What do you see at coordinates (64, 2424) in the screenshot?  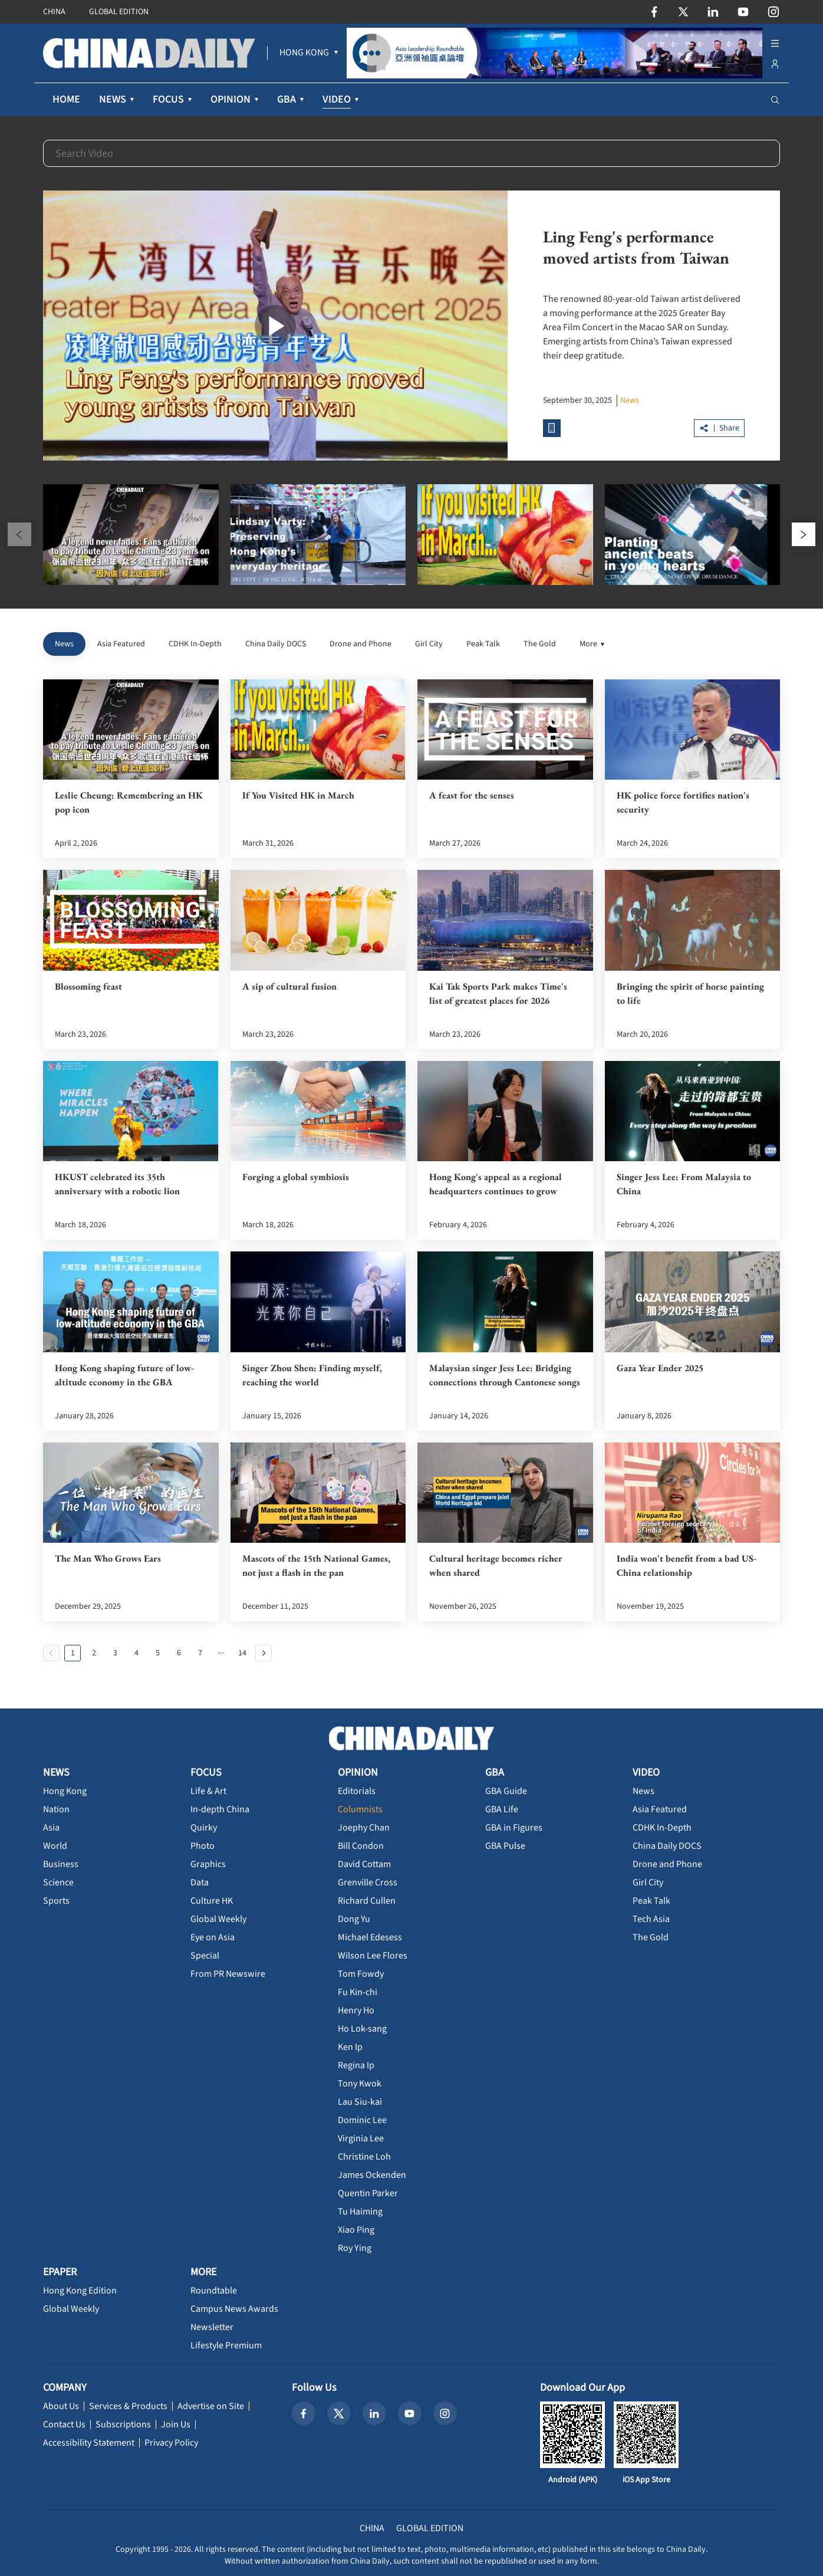 I see `Contact Us` at bounding box center [64, 2424].